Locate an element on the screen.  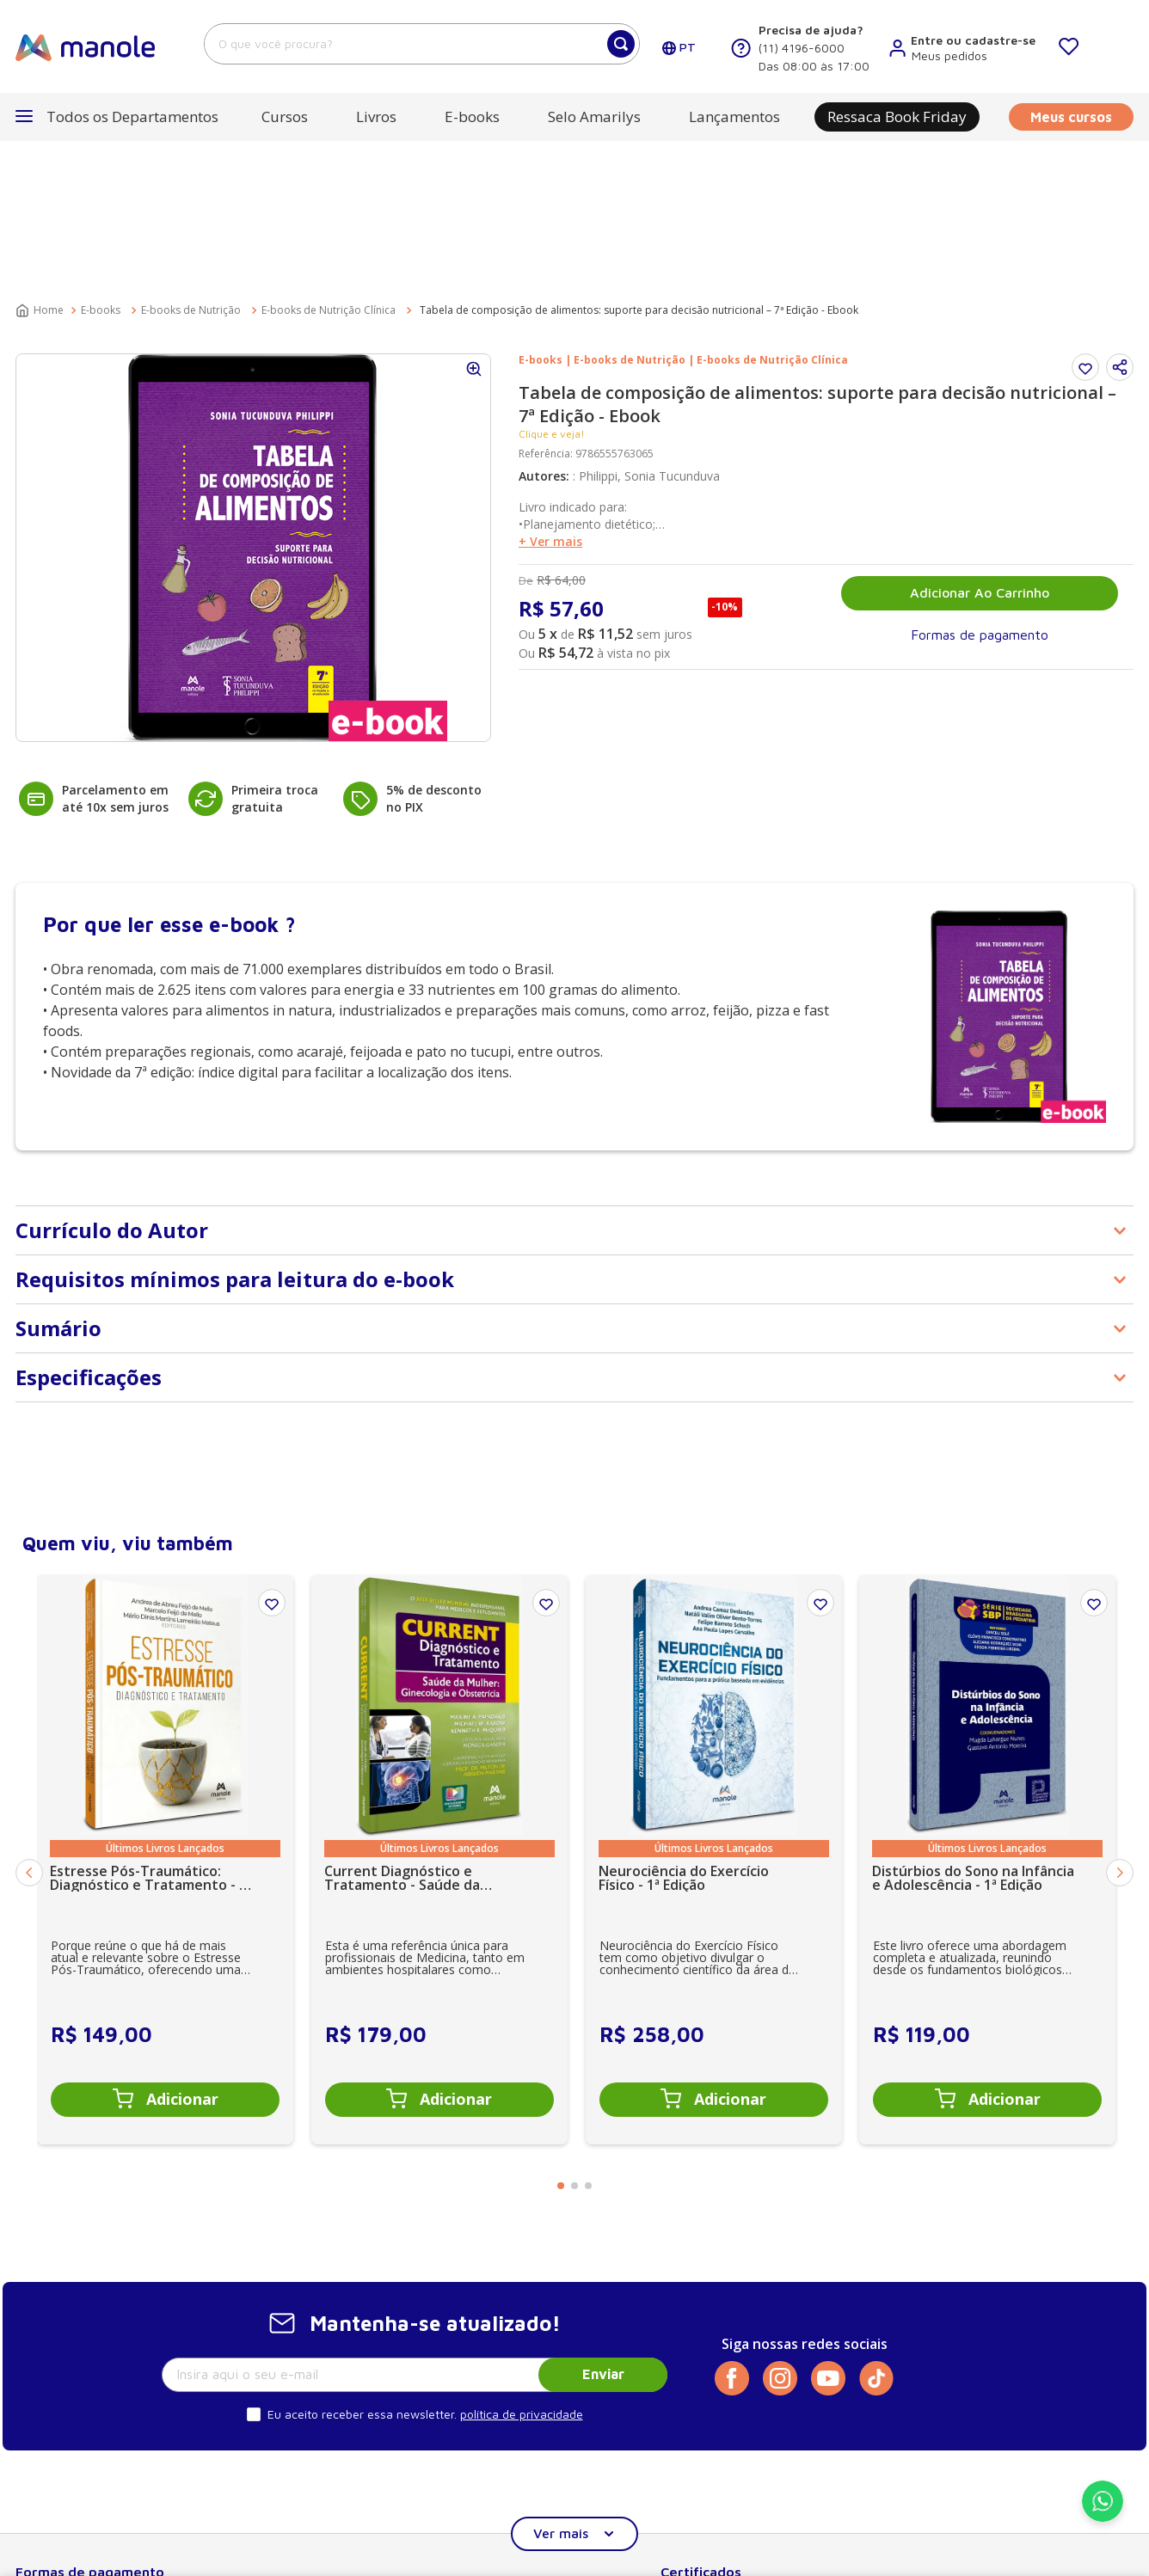
E-books de Nutrição is located at coordinates (191, 156).